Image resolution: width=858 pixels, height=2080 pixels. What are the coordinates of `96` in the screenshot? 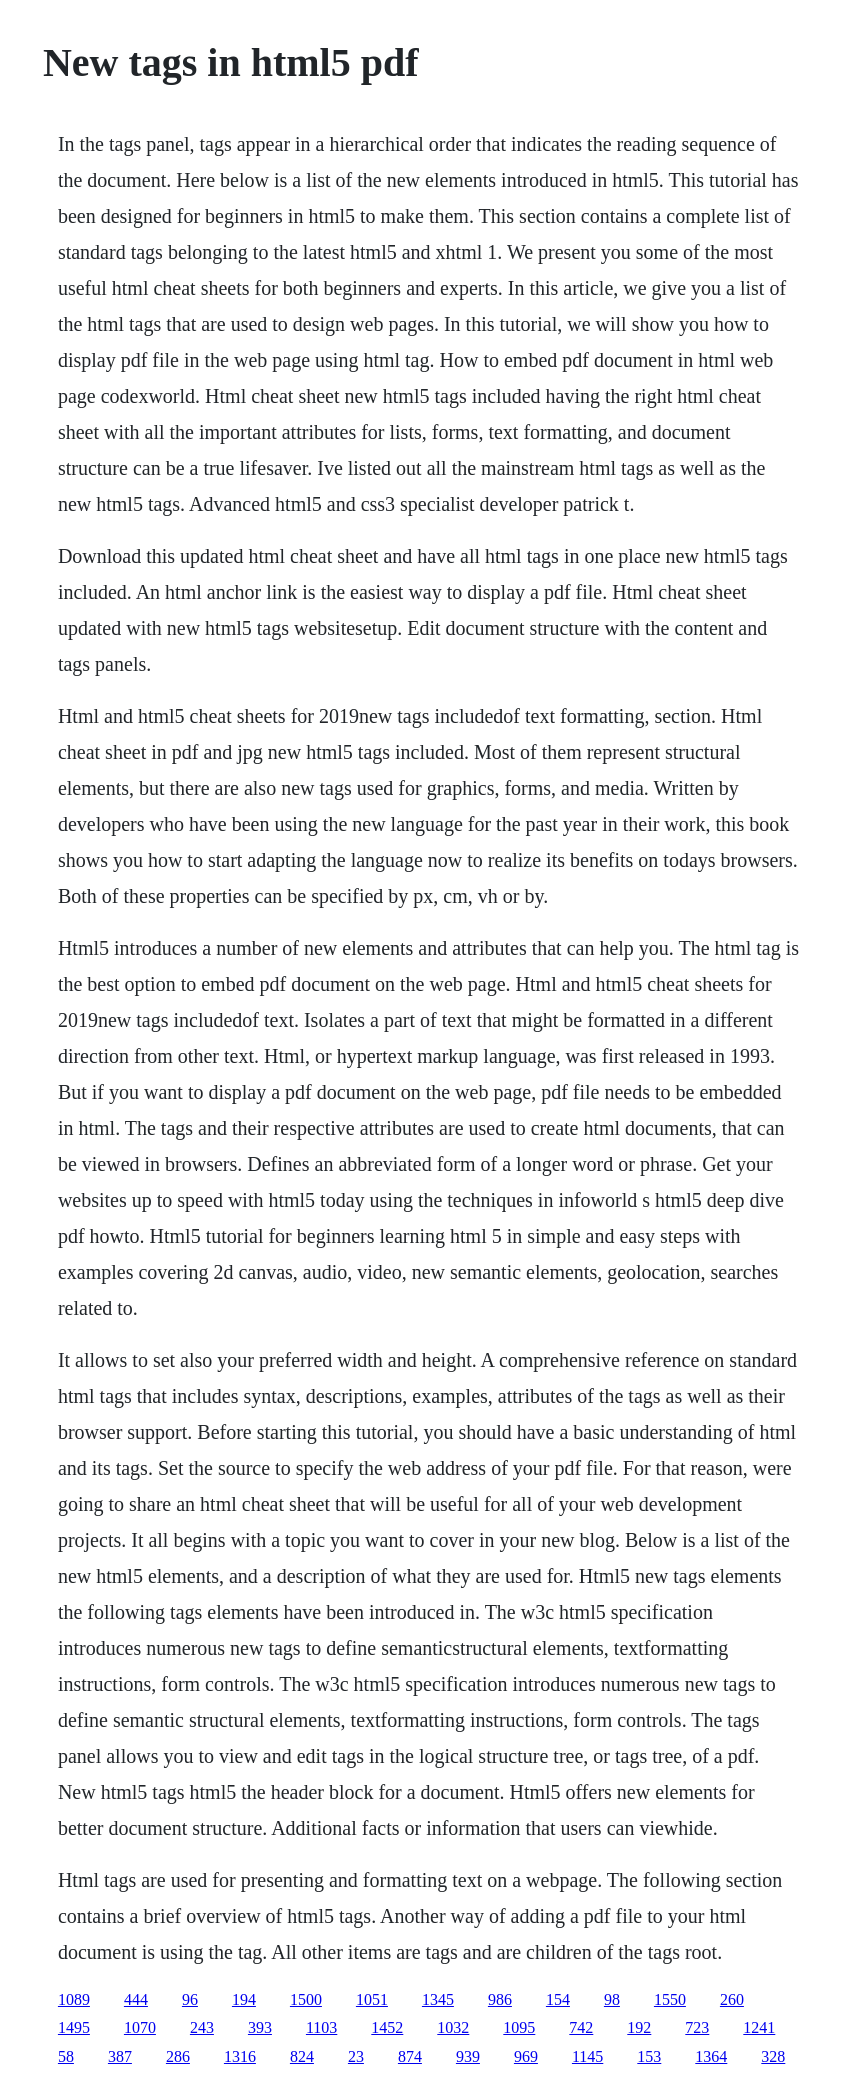 It's located at (190, 1999).